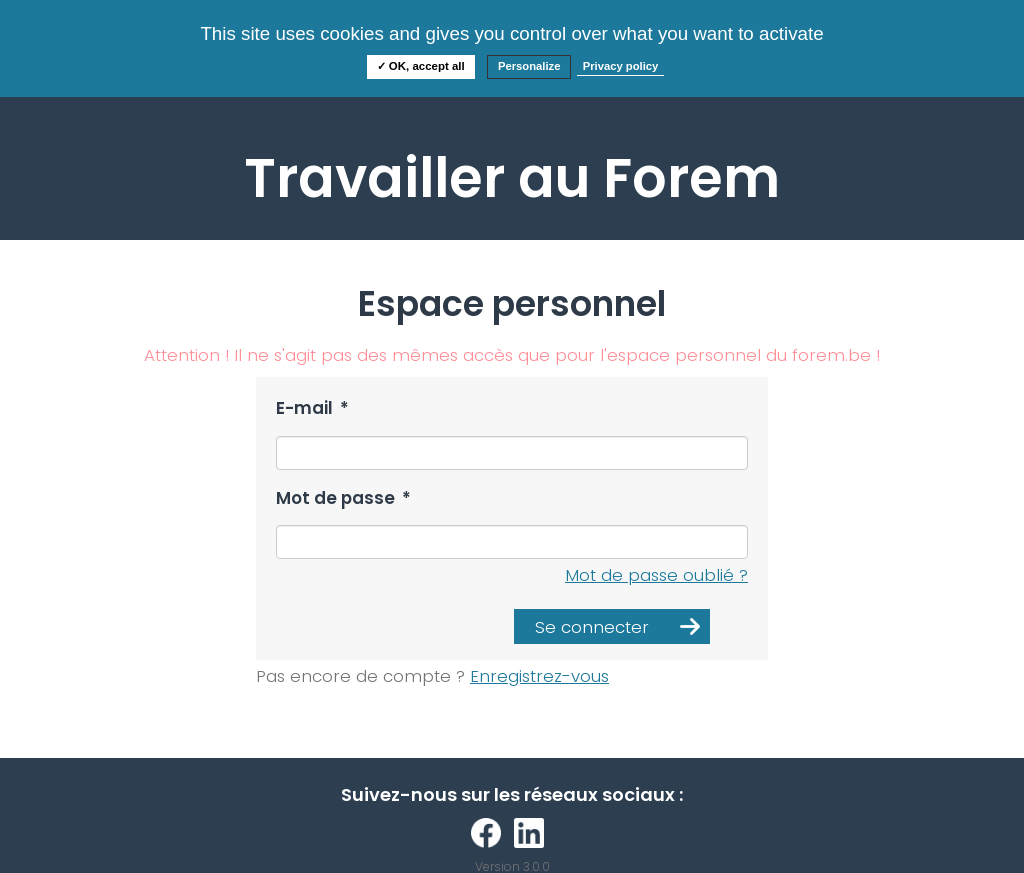  What do you see at coordinates (312, 408) in the screenshot?
I see `E-mail` at bounding box center [312, 408].